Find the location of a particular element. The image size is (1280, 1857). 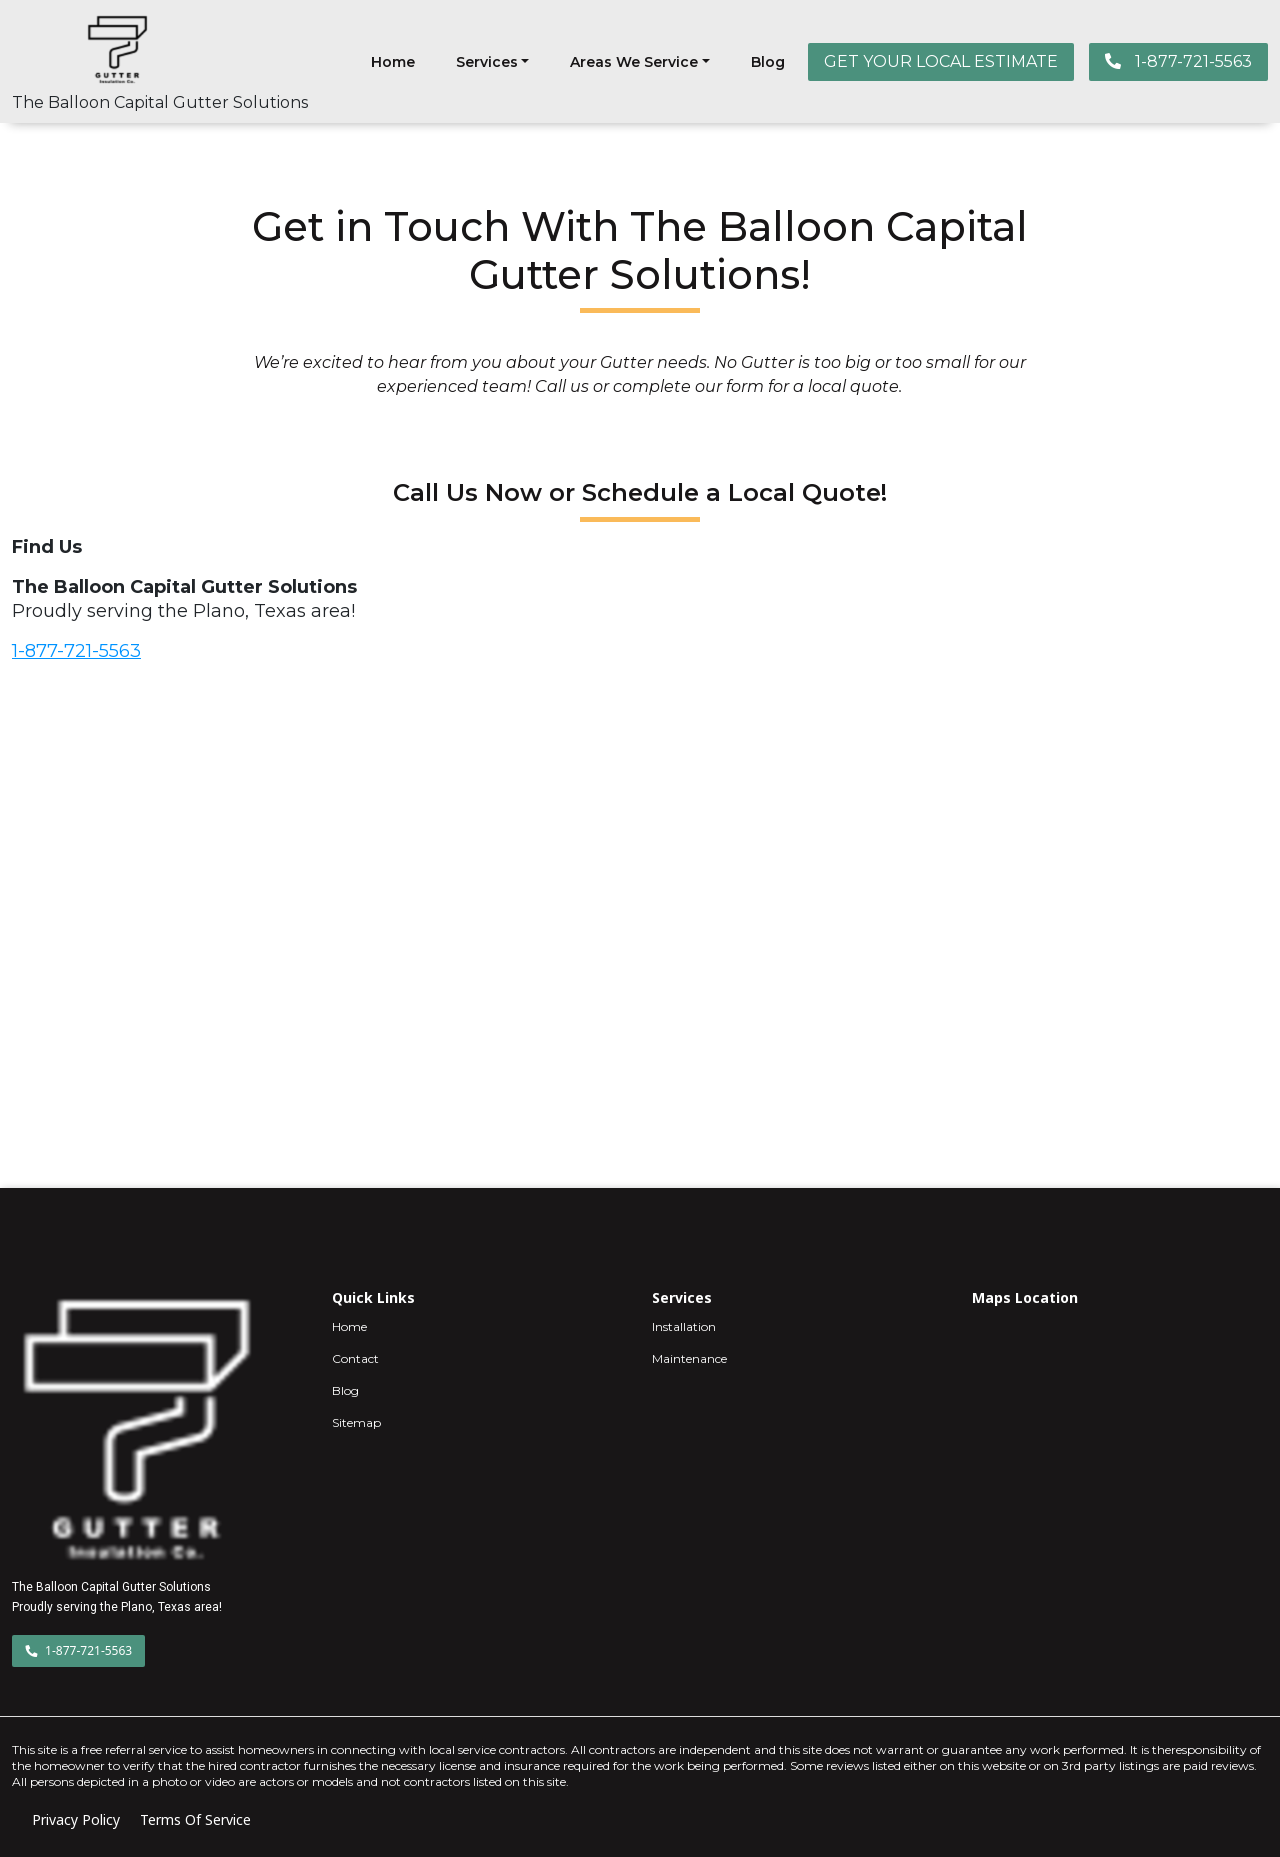

Blog is located at coordinates (768, 62).